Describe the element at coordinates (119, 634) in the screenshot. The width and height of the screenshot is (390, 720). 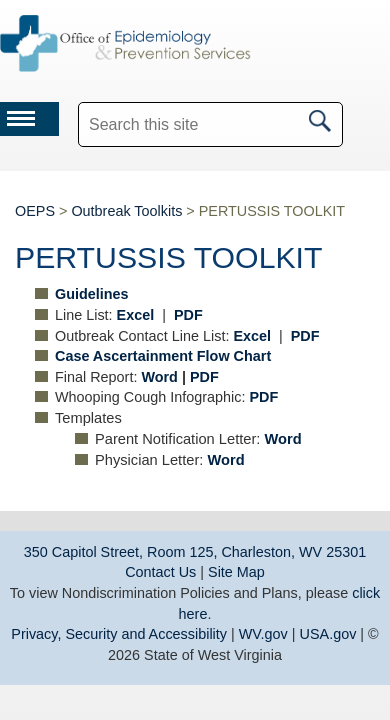
I see `Privacy, Security and Accessibility` at that location.